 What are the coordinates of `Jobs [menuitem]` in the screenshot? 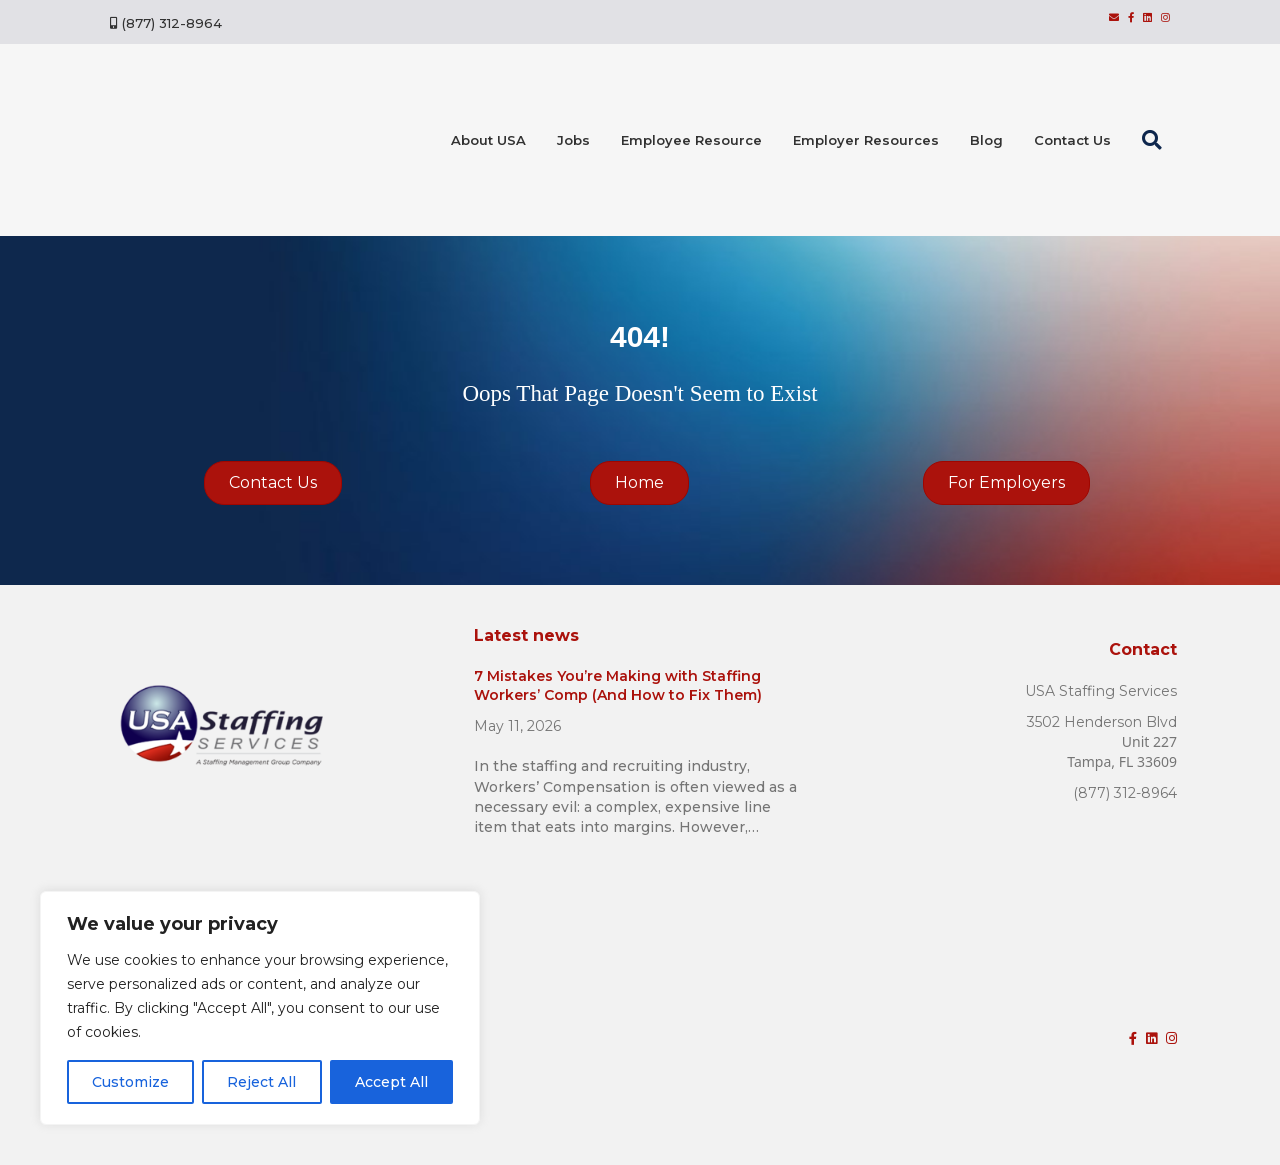 It's located at (573, 140).